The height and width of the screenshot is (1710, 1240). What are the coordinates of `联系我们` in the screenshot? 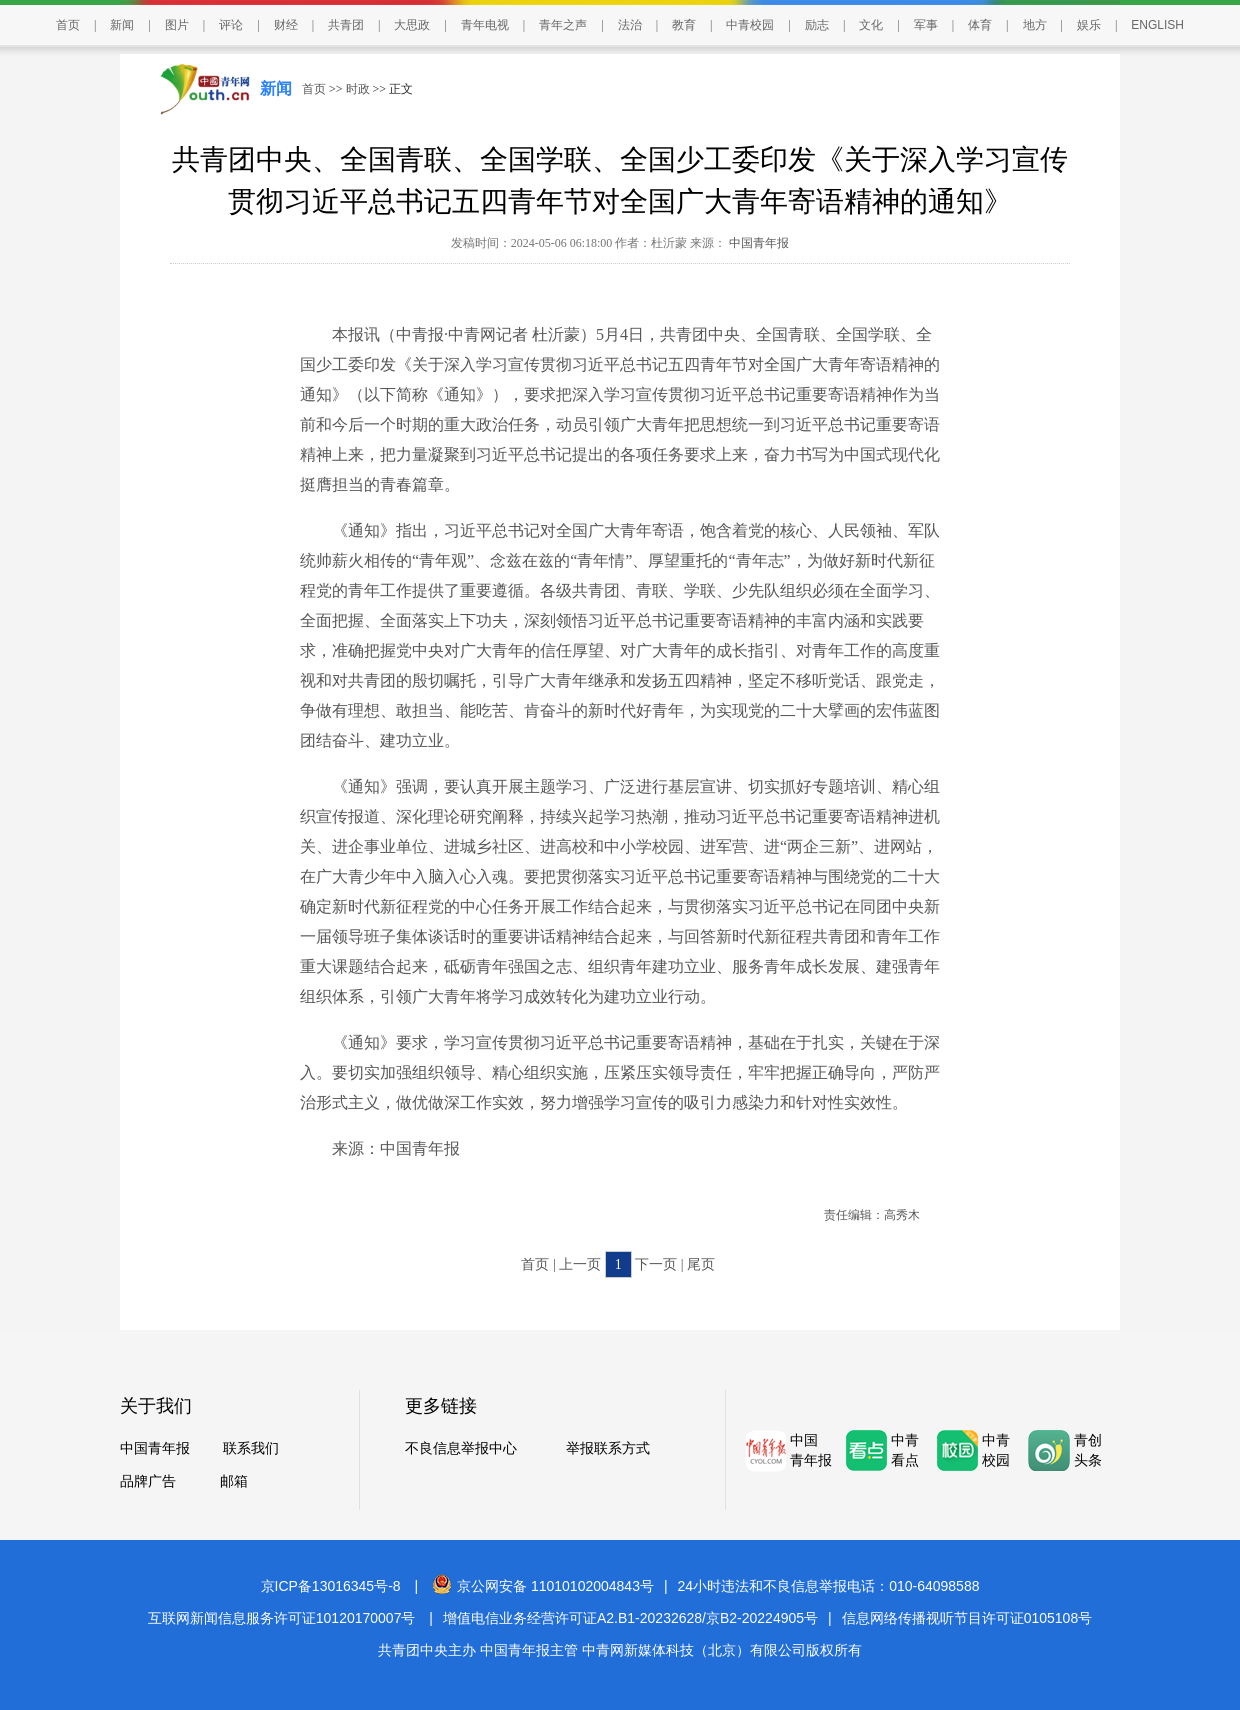 It's located at (251, 1448).